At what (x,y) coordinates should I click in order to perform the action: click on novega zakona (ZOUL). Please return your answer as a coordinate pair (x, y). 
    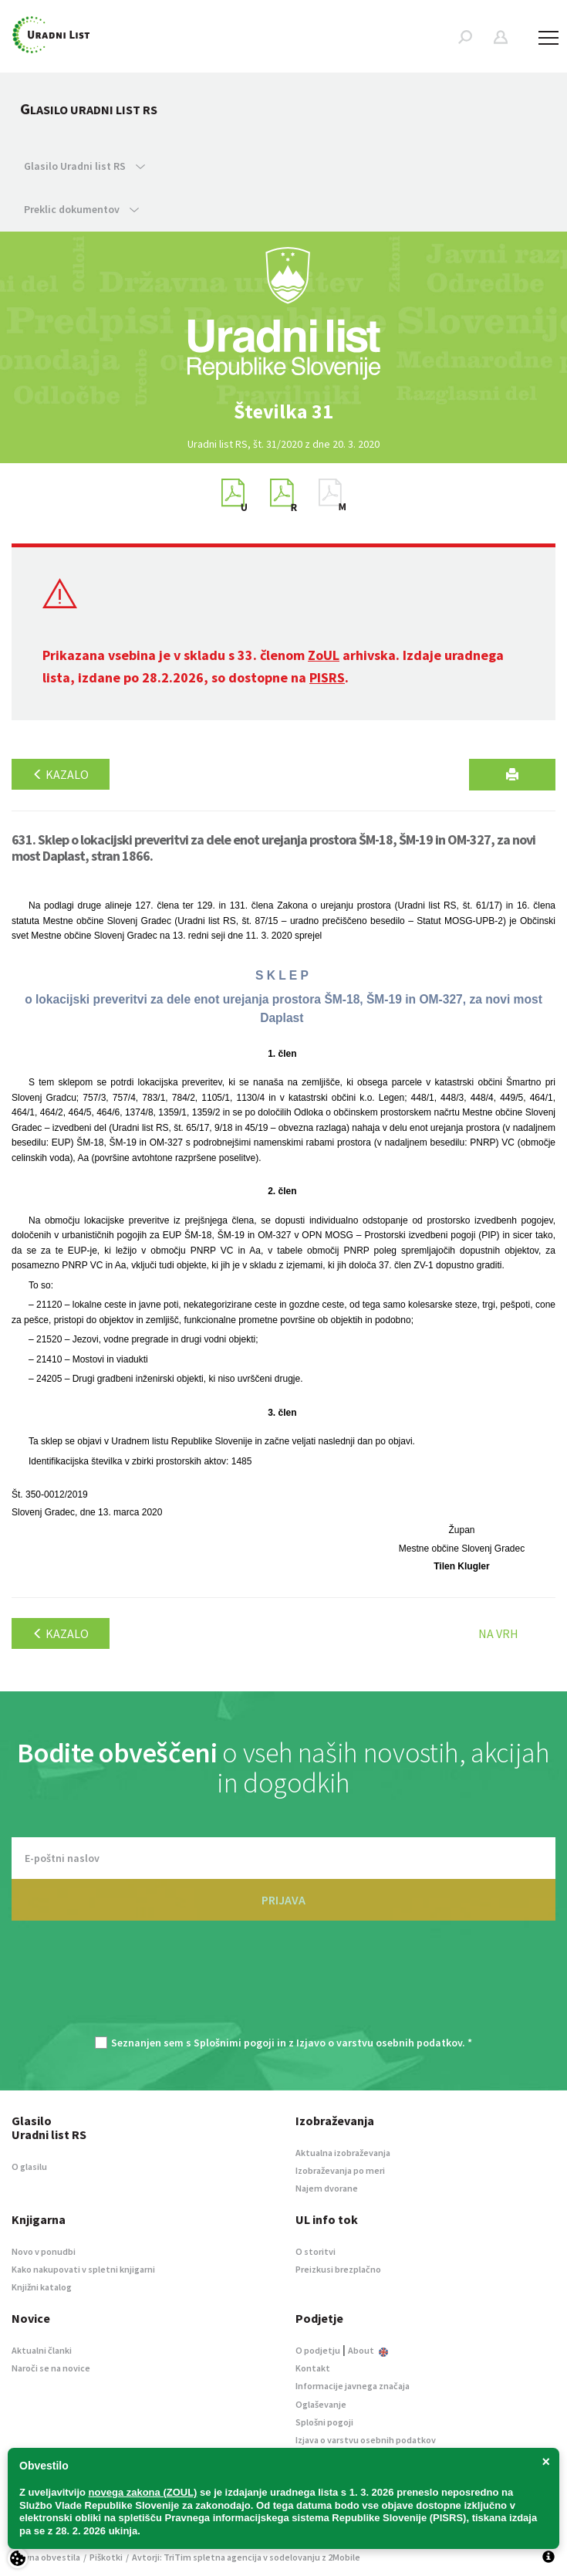
    Looking at the image, I should click on (143, 2492).